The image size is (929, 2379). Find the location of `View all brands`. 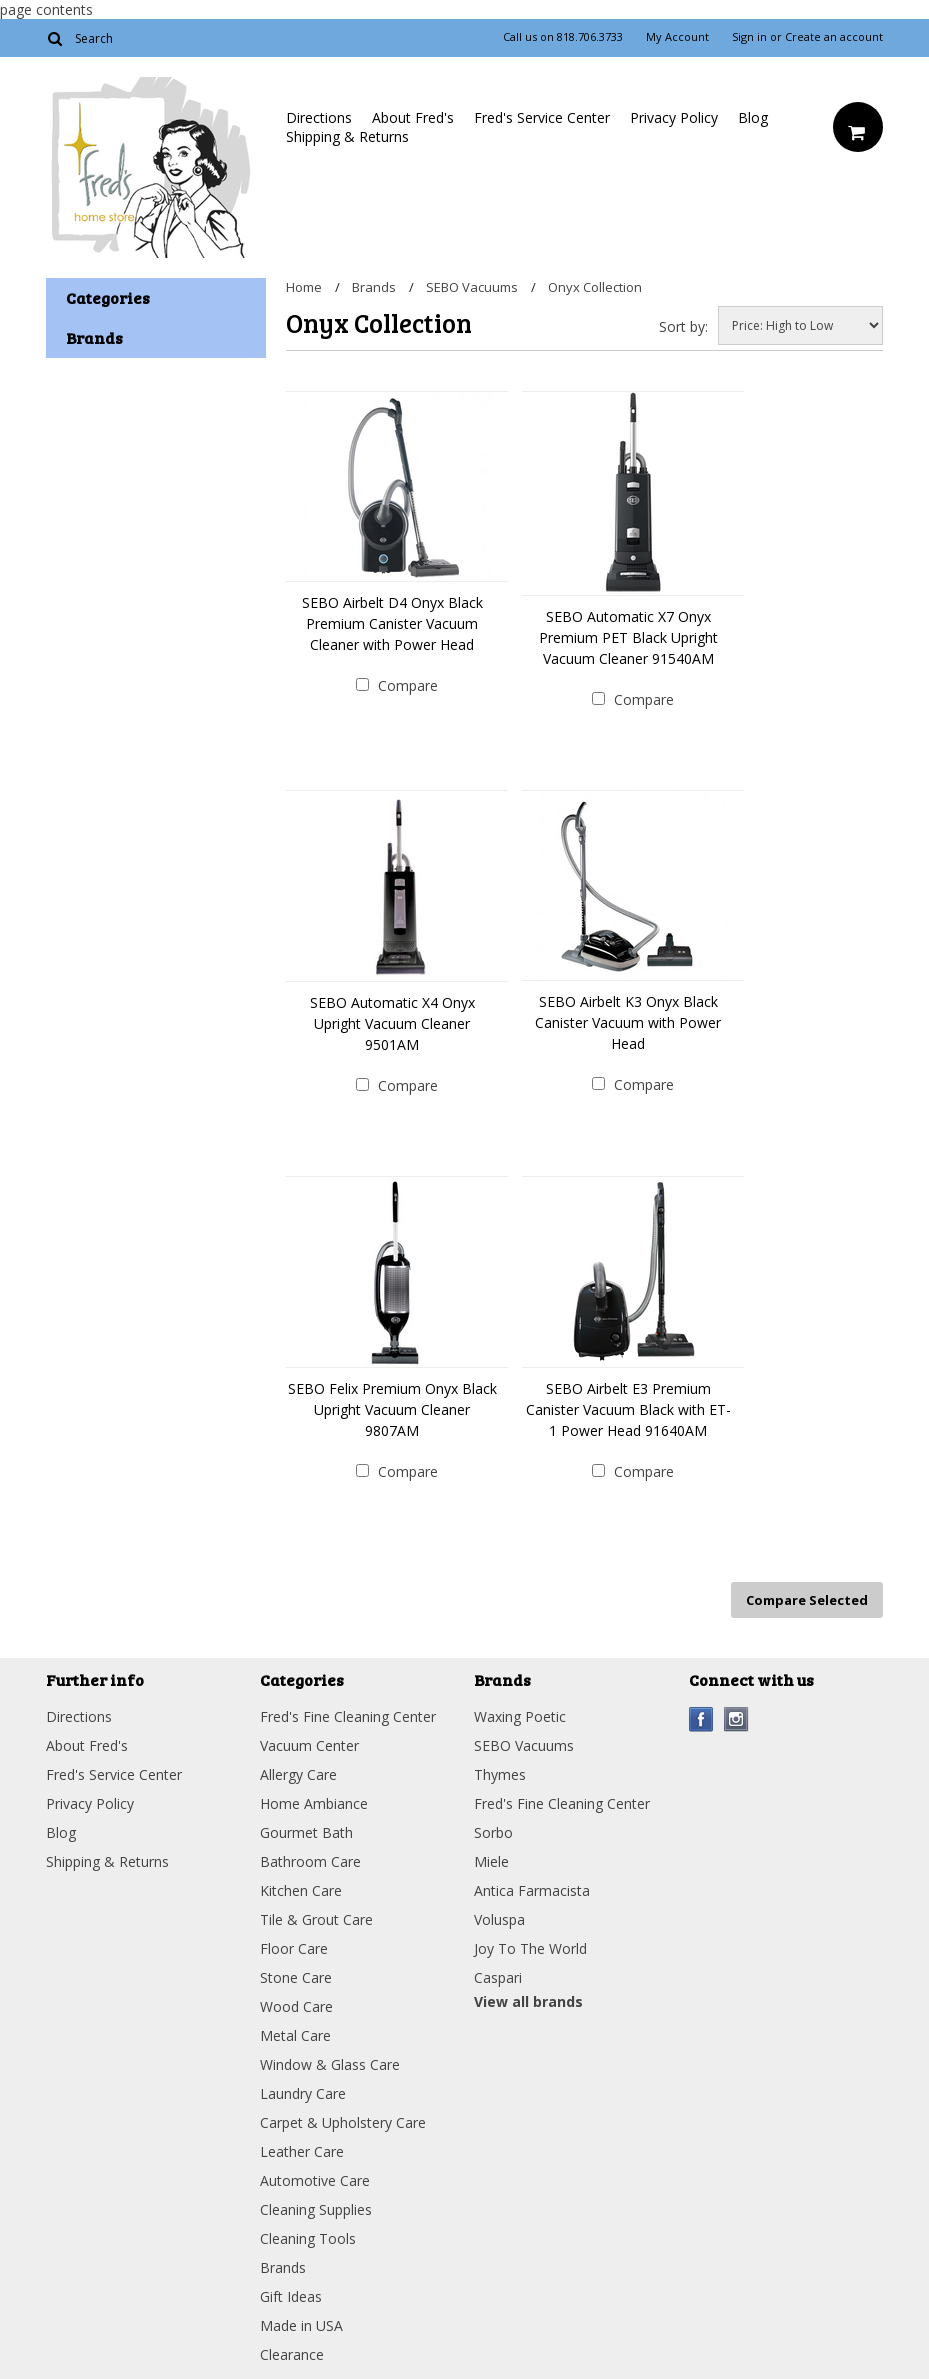

View all brands is located at coordinates (528, 2001).